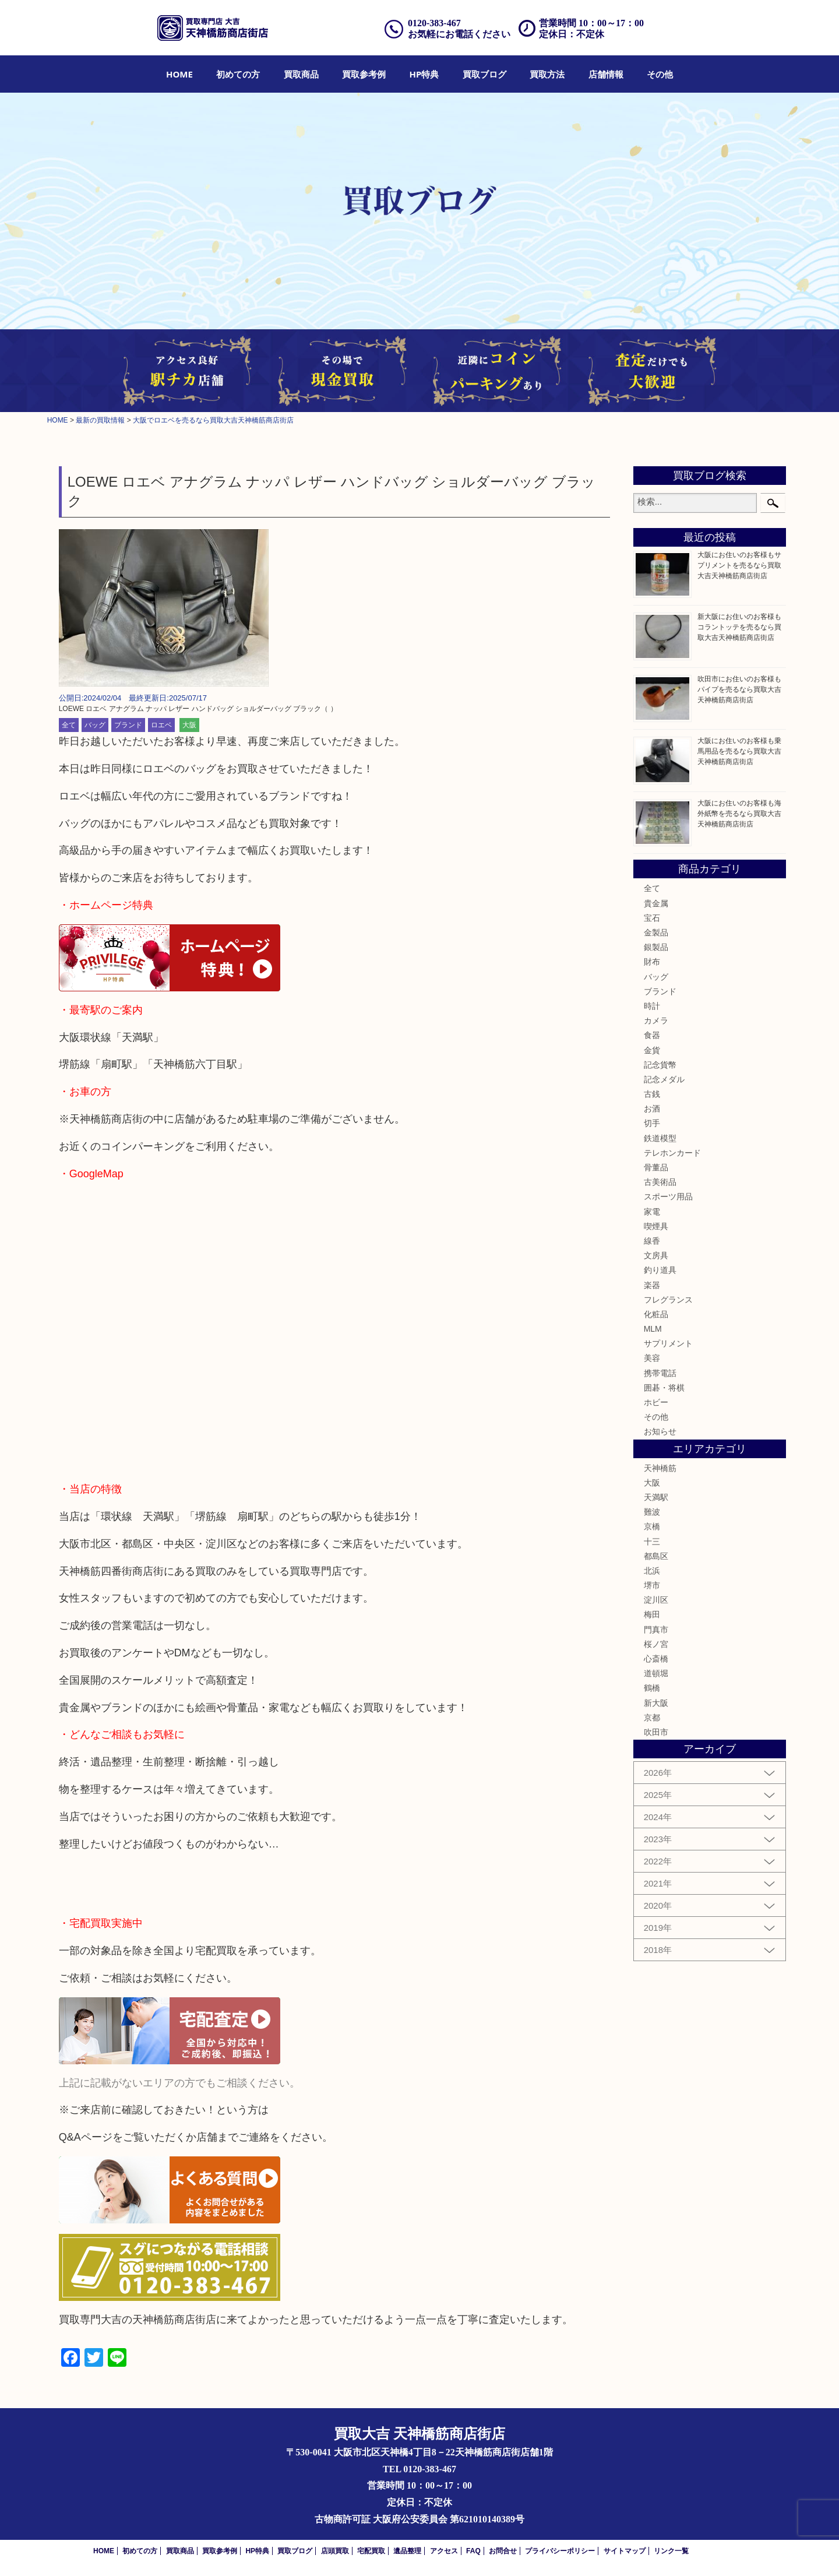 The image size is (839, 2576). What do you see at coordinates (656, 1226) in the screenshot?
I see `喫煙具` at bounding box center [656, 1226].